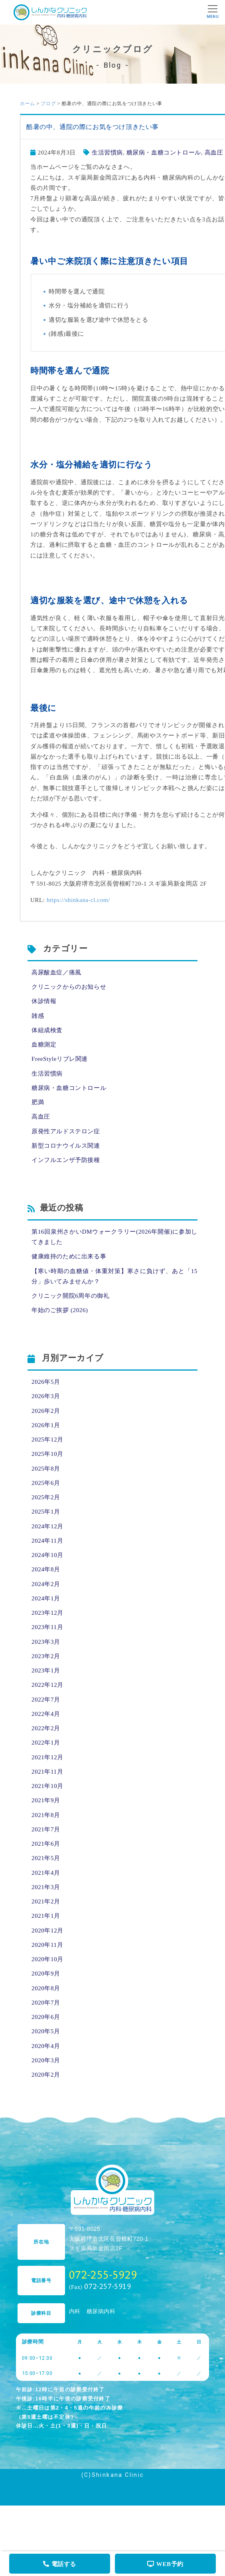  Describe the element at coordinates (47, 1771) in the screenshot. I see `2021年11月` at that location.